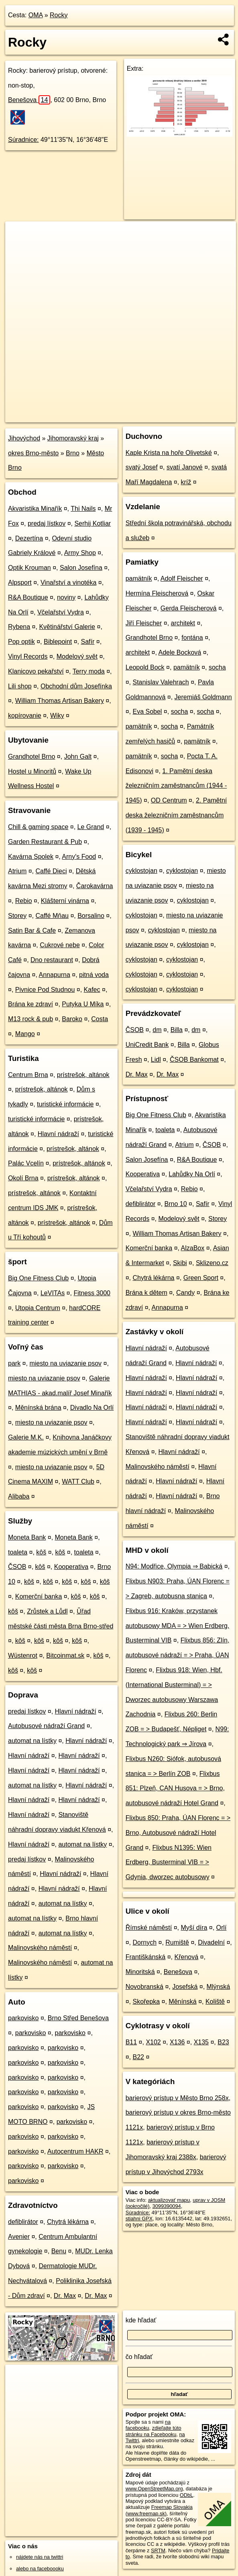  Describe the element at coordinates (180, 652) in the screenshot. I see `Adele Bocková` at that location.